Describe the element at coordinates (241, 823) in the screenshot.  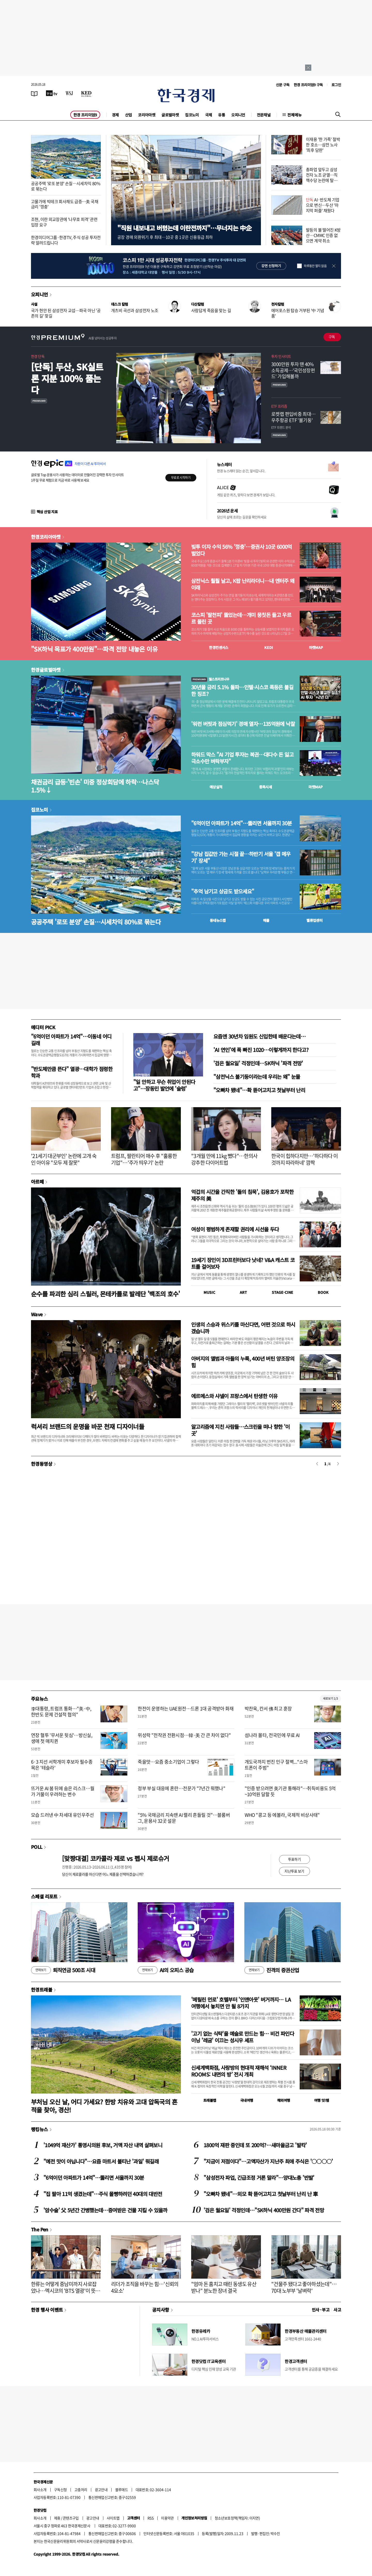
I see `"6억이던 아파트가 14억"…뚫리면 서울까지 30분` at that location.